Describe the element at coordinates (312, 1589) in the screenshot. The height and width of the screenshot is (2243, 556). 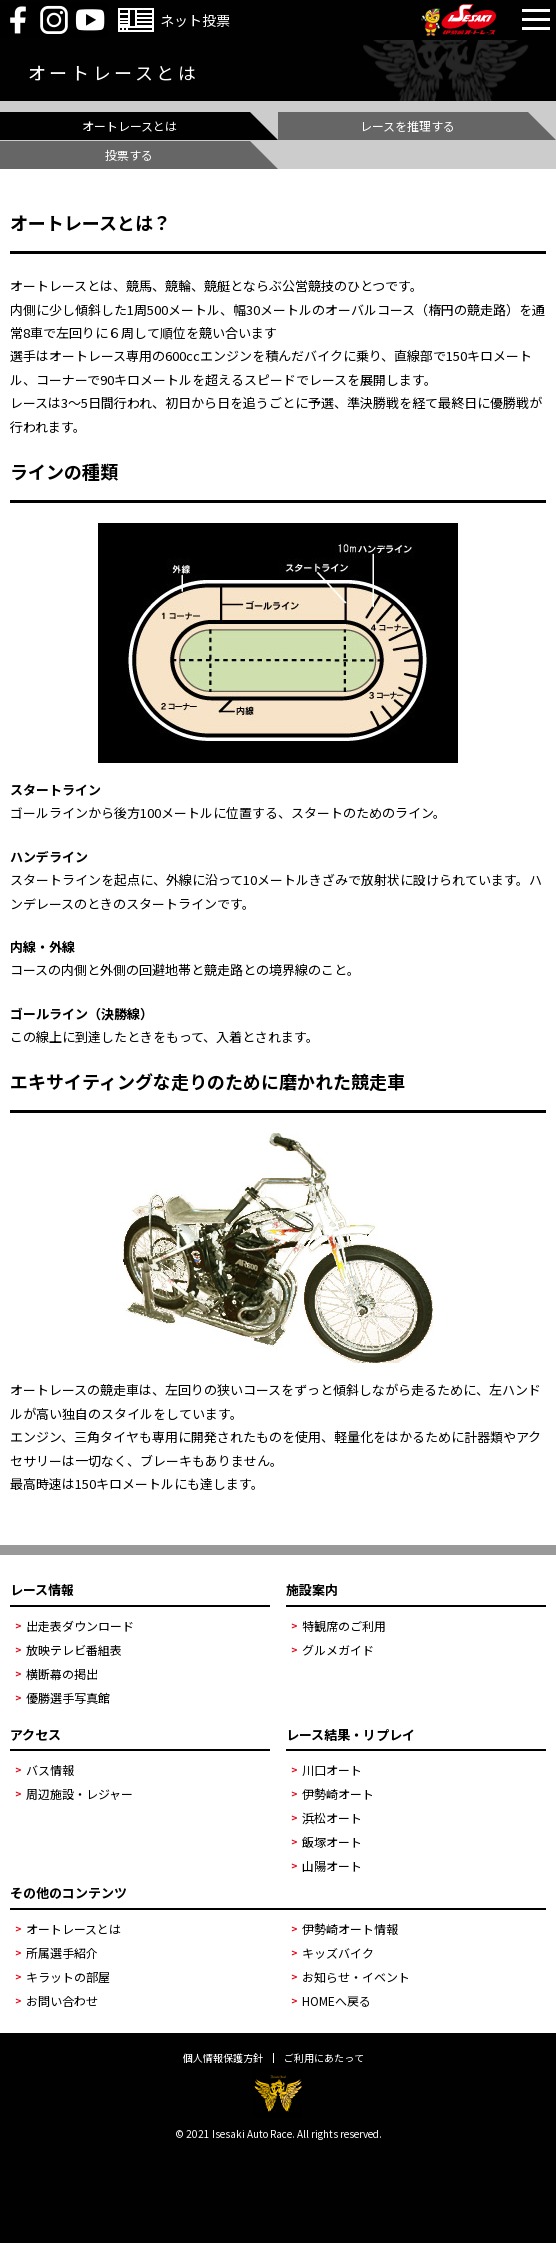
I see `施設案内` at that location.